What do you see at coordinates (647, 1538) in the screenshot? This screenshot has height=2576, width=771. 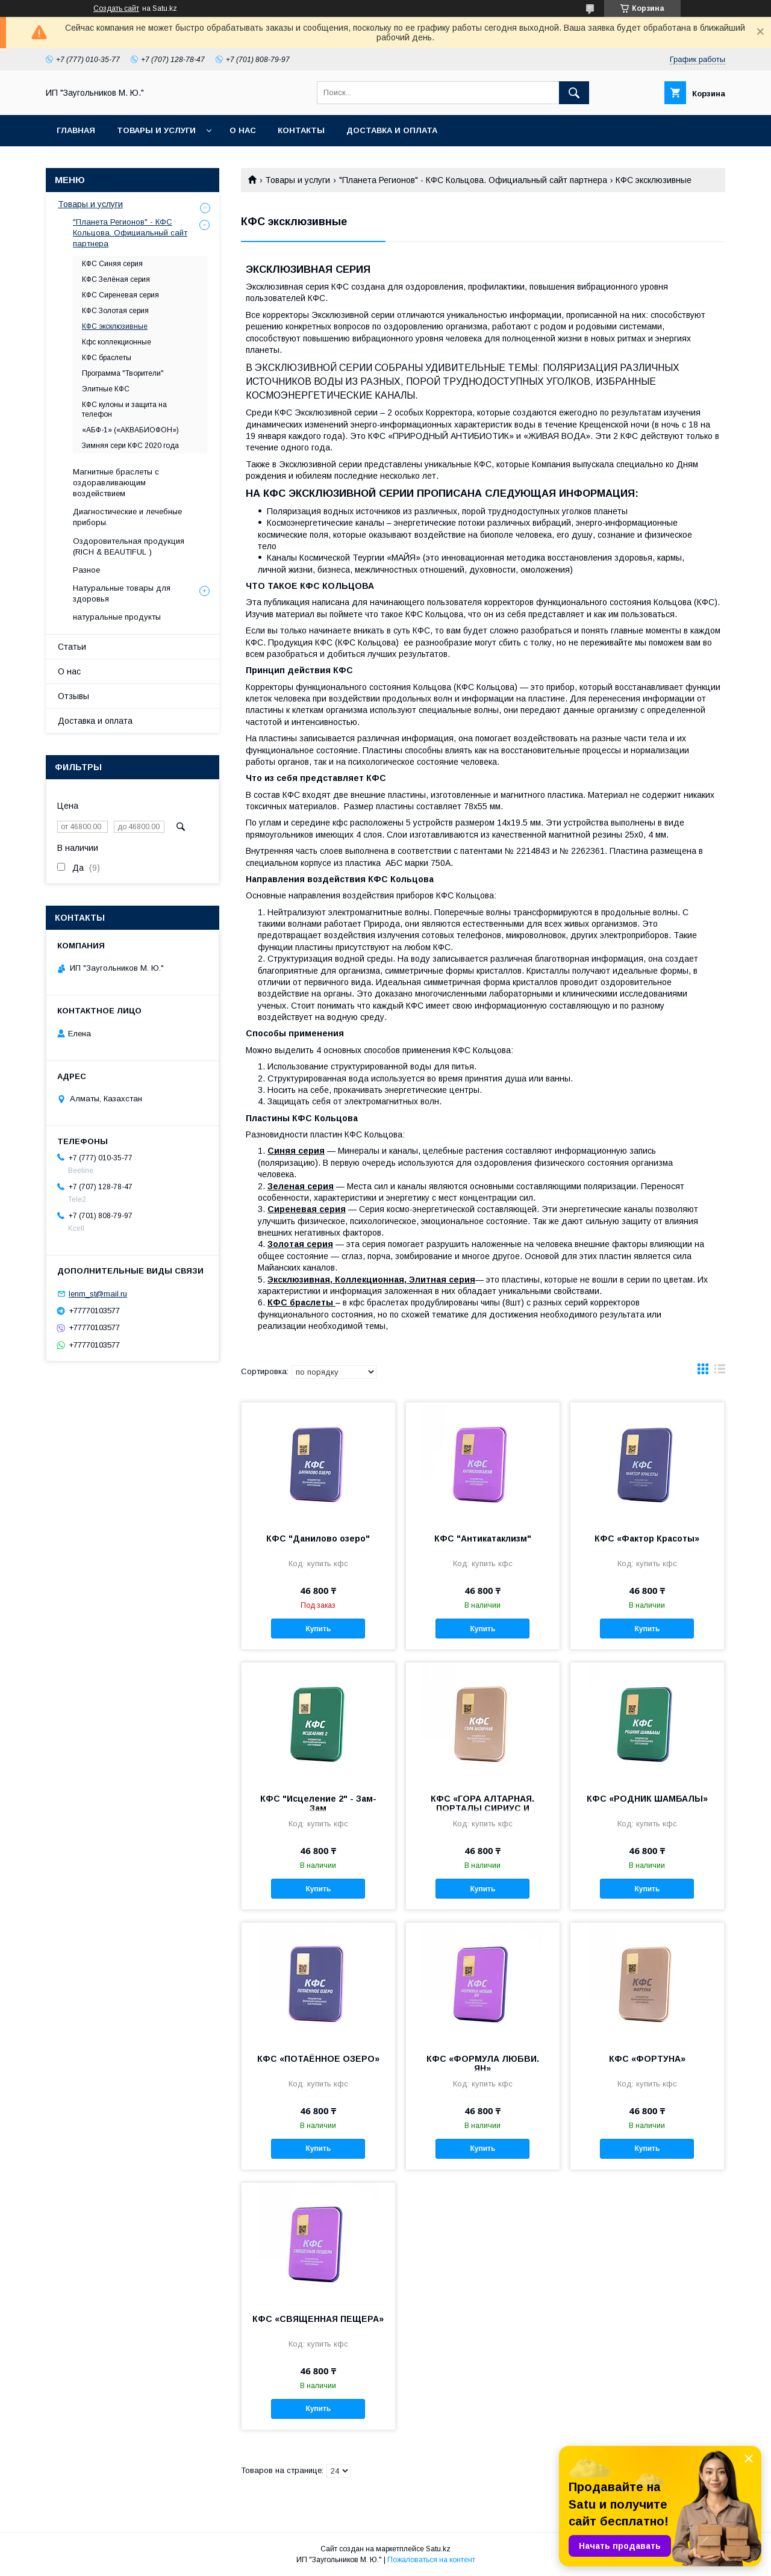 I see `КФС «Фактор Красоты»` at bounding box center [647, 1538].